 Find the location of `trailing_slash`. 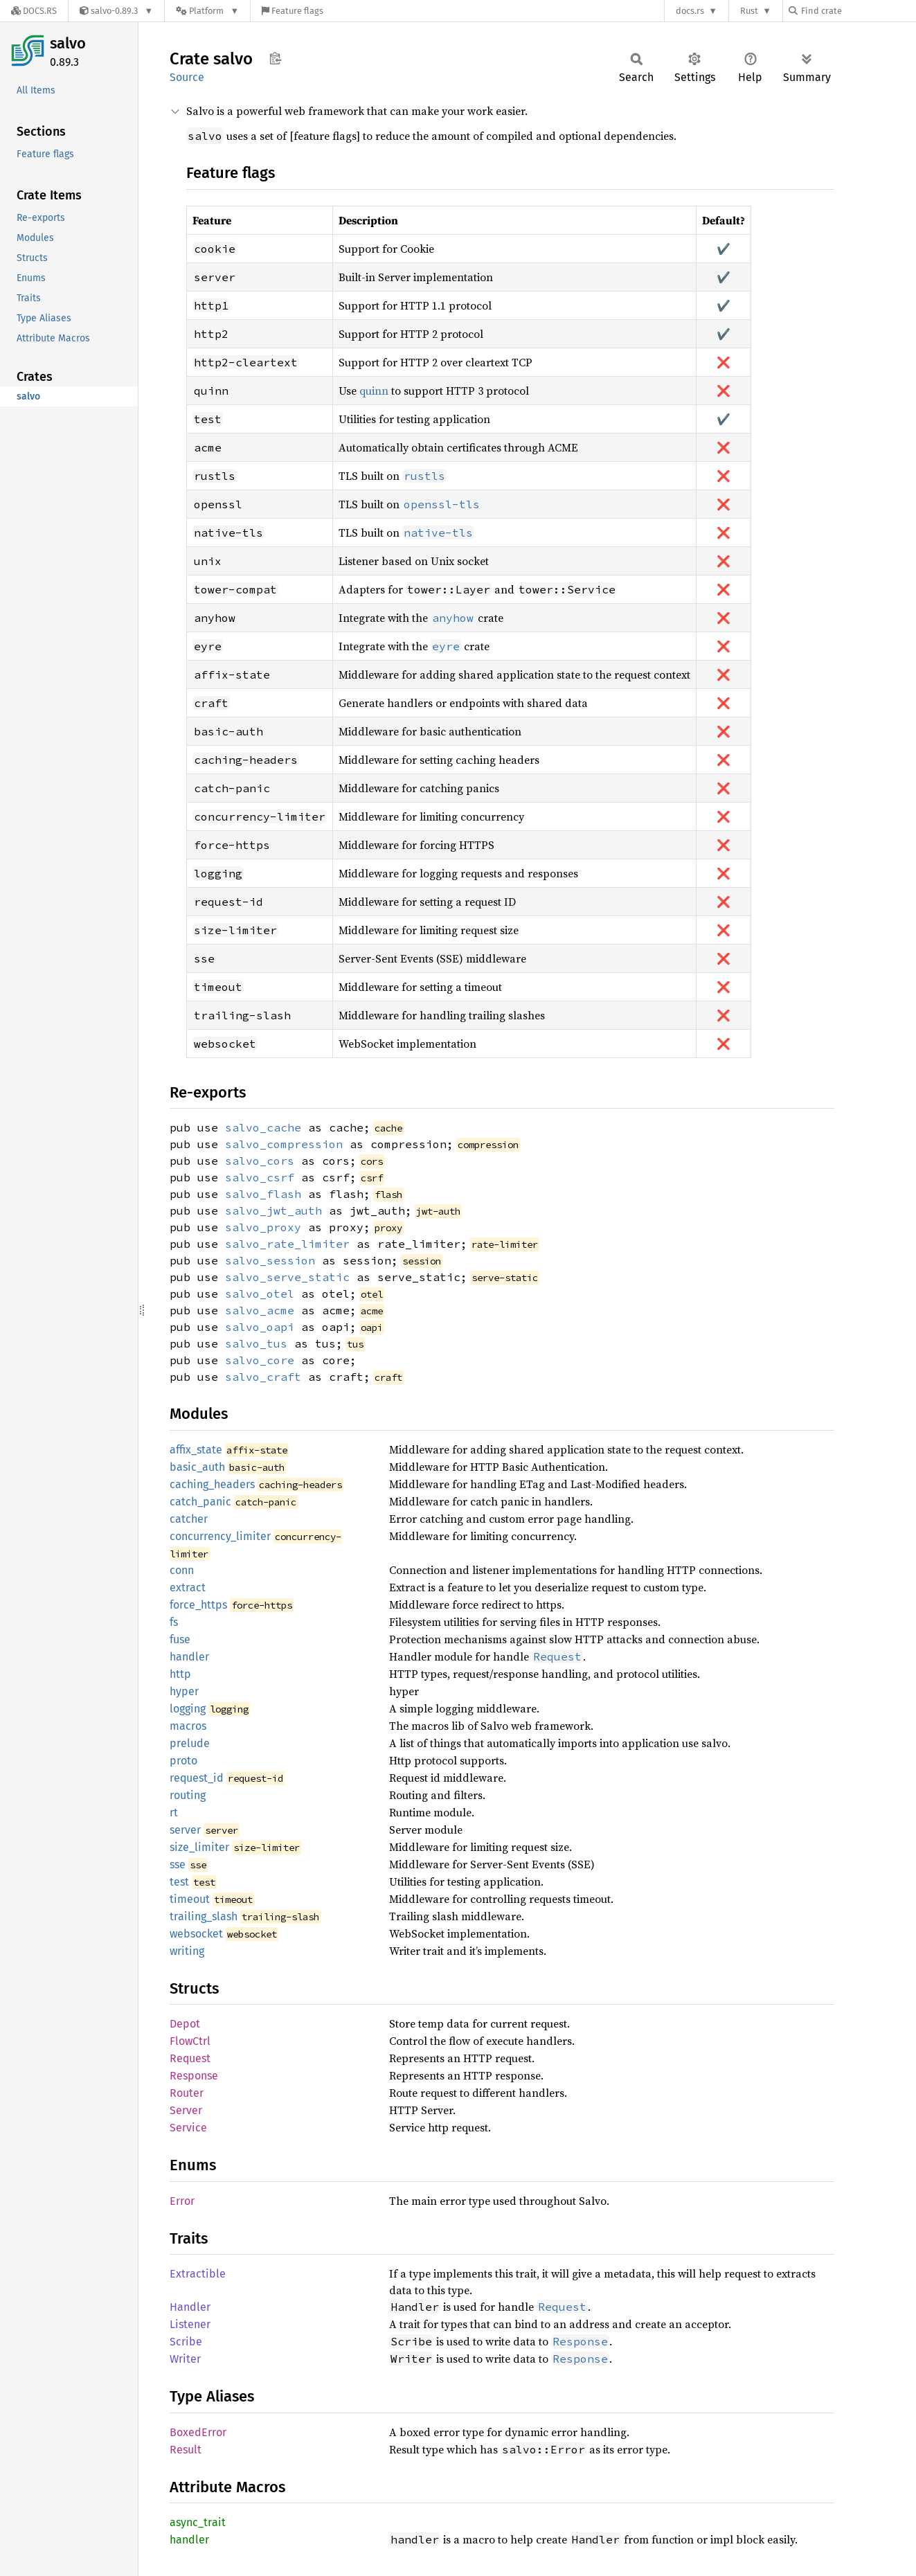

trailing_slash is located at coordinates (203, 1916).